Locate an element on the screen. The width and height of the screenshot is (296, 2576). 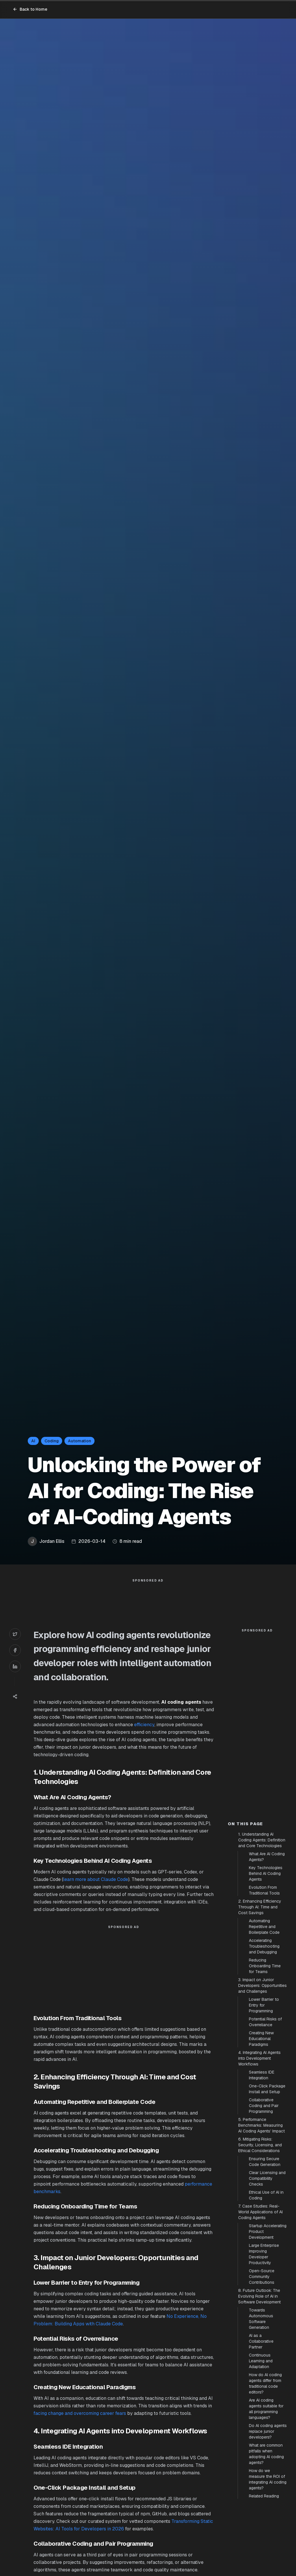
Potential Risks of Overreliance is located at coordinates (265, 2021).